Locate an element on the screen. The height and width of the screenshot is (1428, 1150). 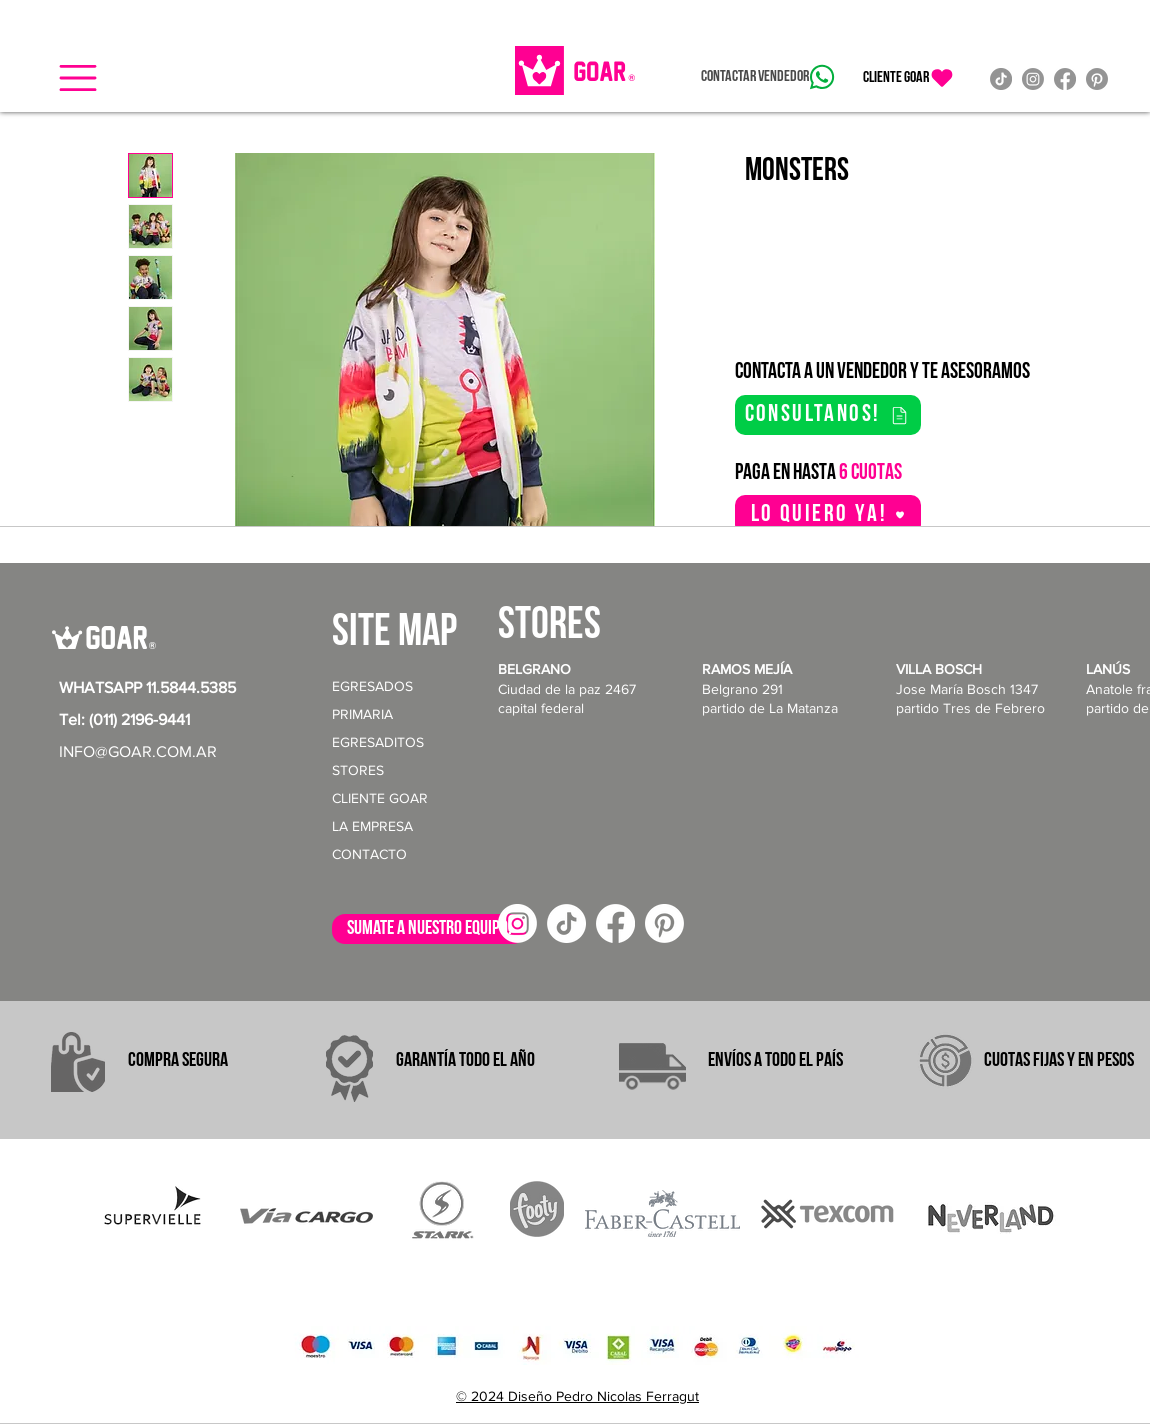
EGRESADOS is located at coordinates (372, 686).